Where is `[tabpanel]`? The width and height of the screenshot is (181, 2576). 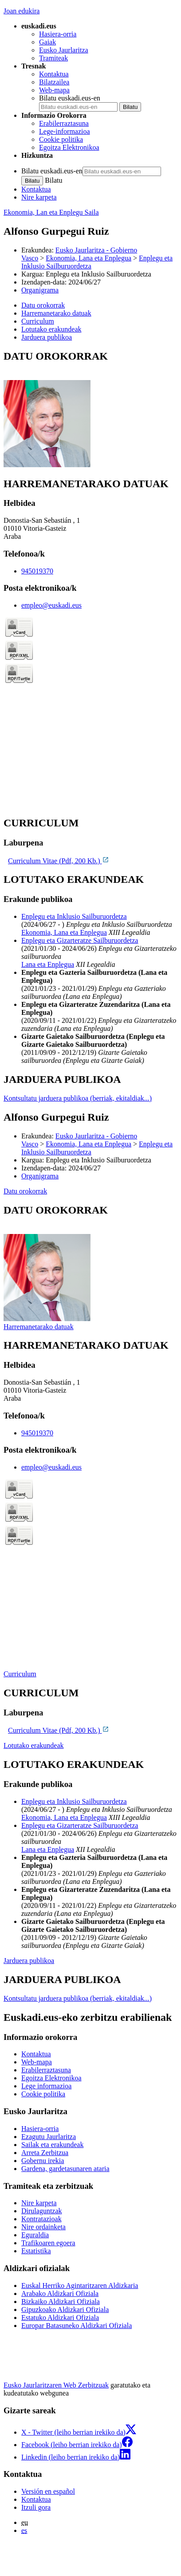
[tabpanel] is located at coordinates (90, 409).